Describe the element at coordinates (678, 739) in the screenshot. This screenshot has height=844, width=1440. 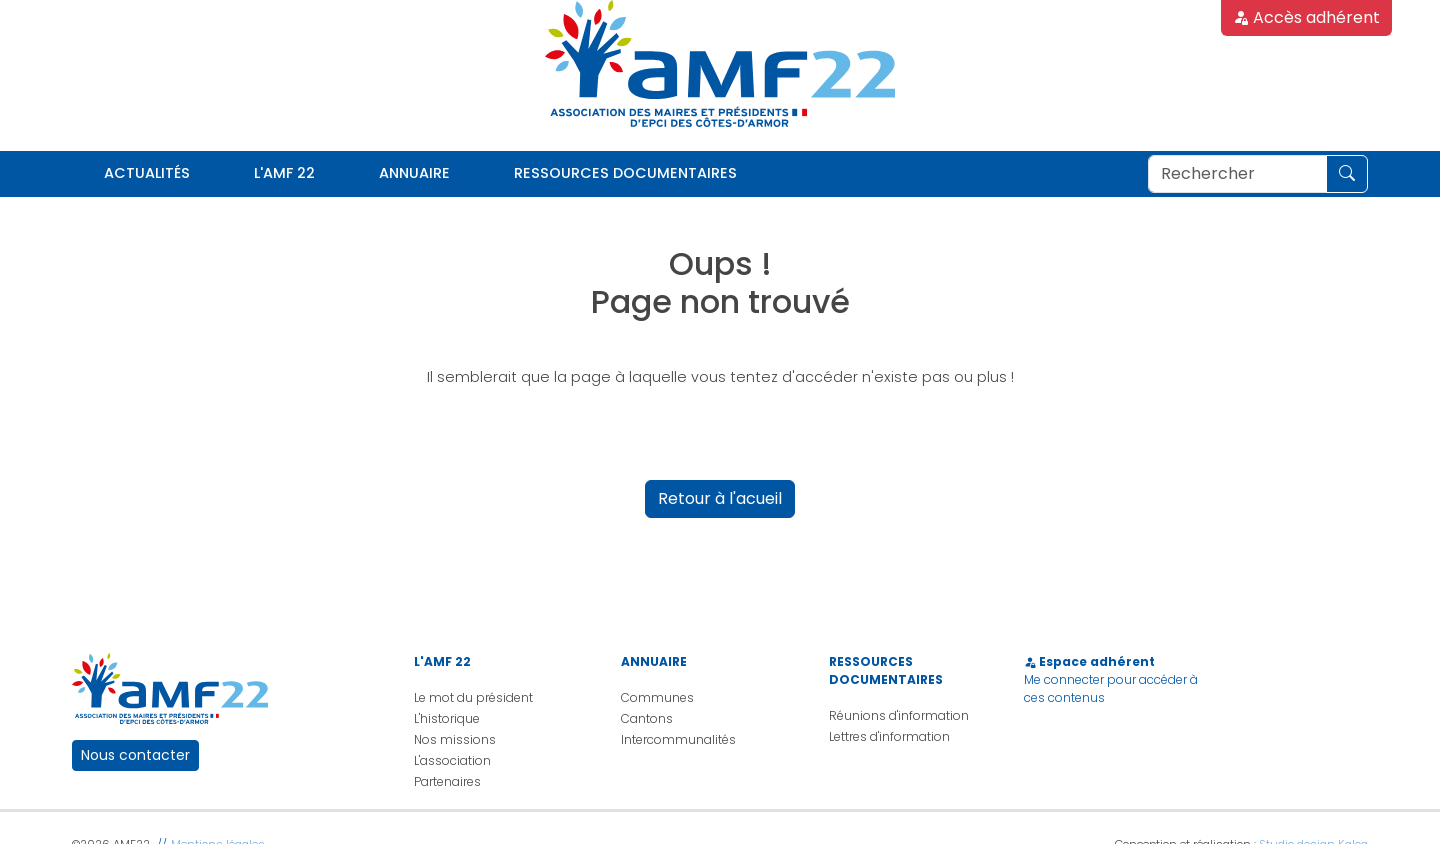
I see `Intercommunalités` at that location.